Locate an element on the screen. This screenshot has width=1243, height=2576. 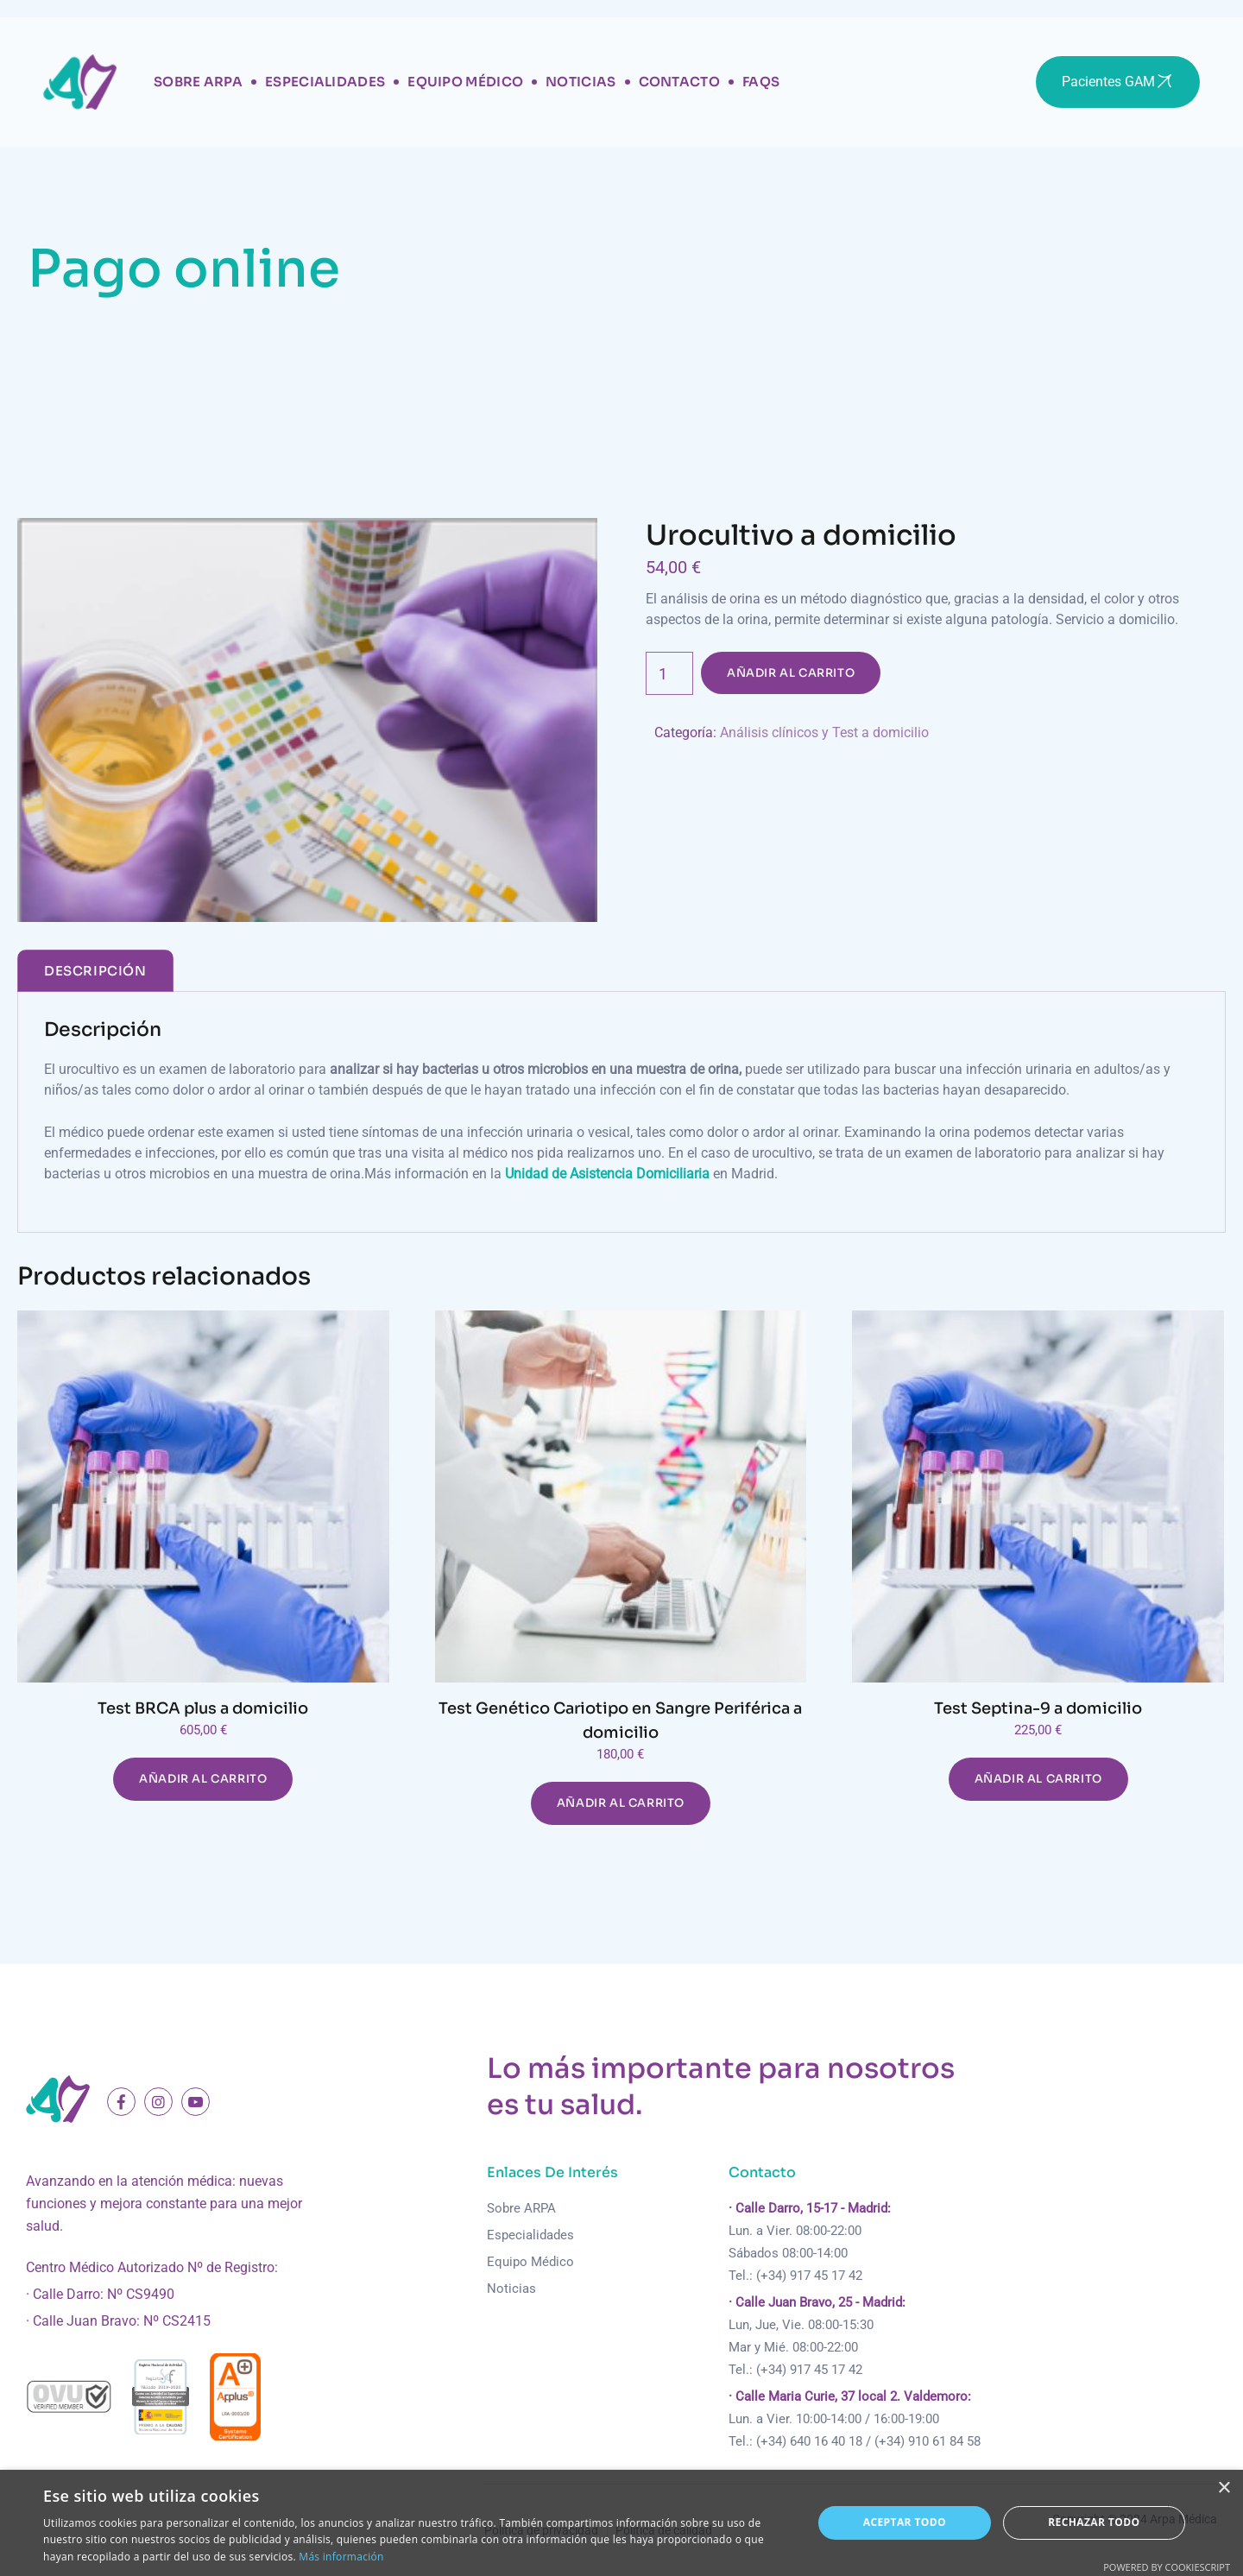
Unidad de Asistencia Domiciliaria is located at coordinates (607, 1173).